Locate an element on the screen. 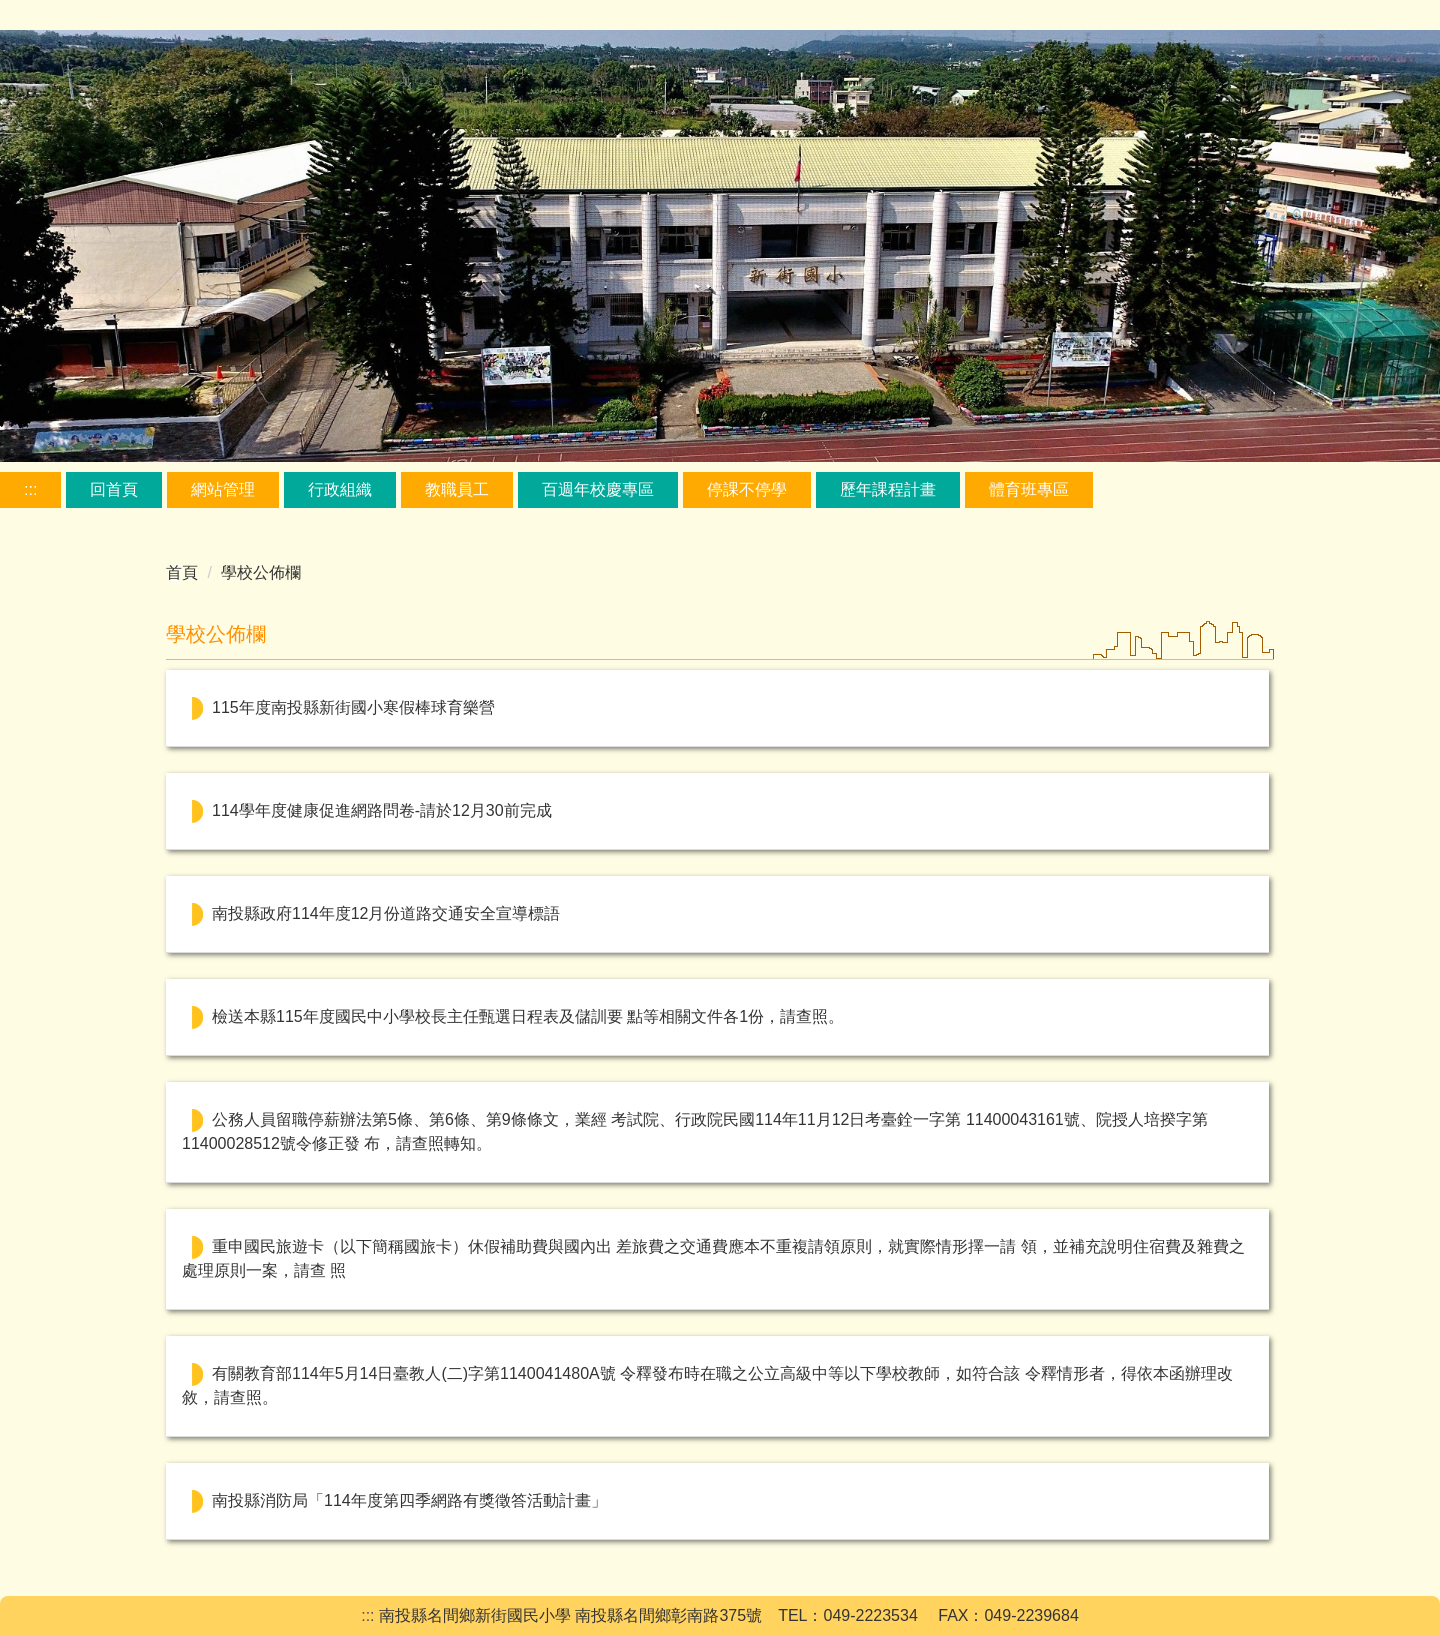 The image size is (1440, 1636). 南投縣政府114年度12月份道路交通安全宣導標語 is located at coordinates (386, 913).